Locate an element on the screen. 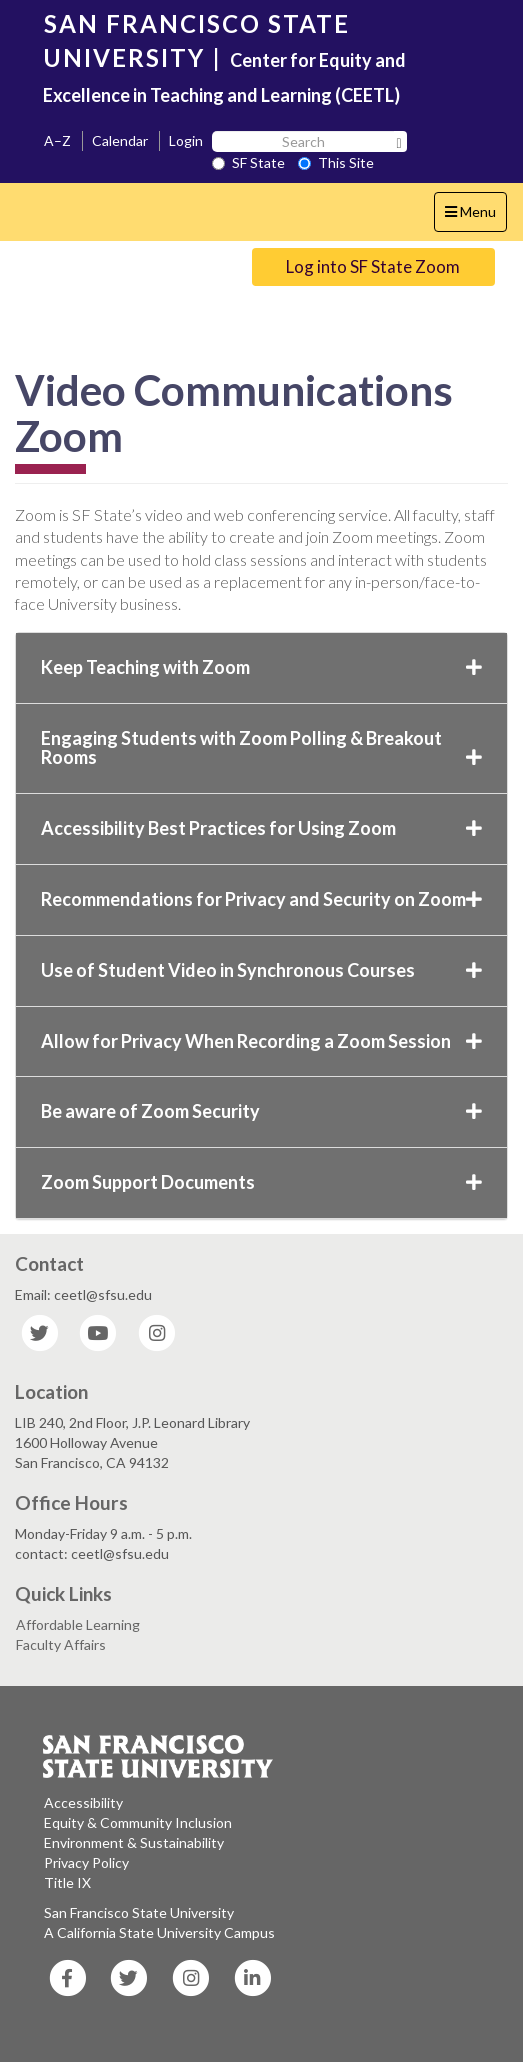 The height and width of the screenshot is (2062, 523). Engaging Students with Zoom Polling & Breakout Rooms is located at coordinates (261, 748).